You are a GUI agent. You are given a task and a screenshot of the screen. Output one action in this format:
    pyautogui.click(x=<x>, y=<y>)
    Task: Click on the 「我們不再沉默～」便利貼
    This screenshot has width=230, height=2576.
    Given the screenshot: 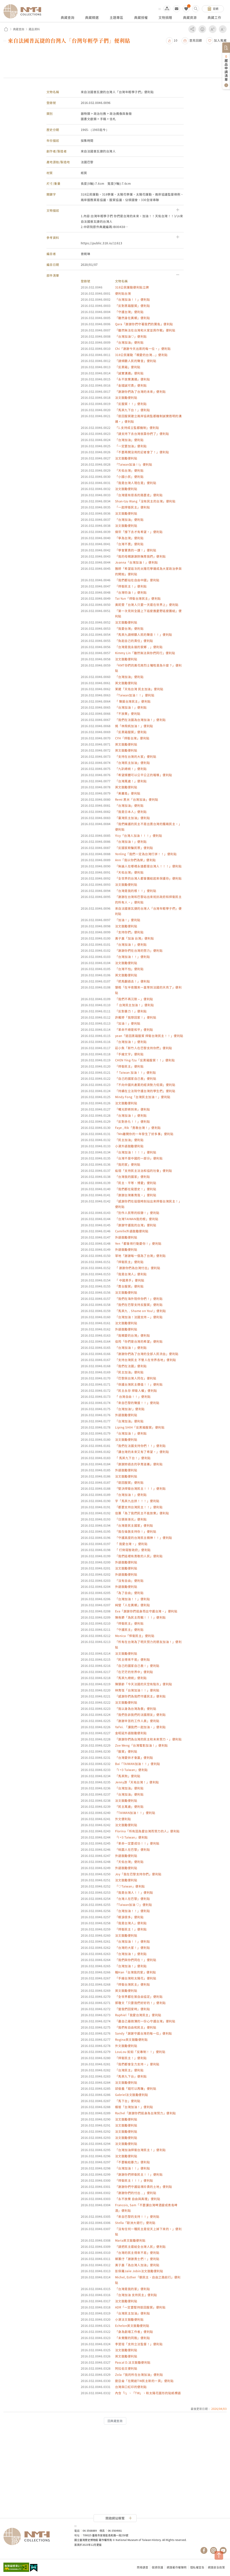 What is the action you would take?
    pyautogui.click(x=134, y=999)
    